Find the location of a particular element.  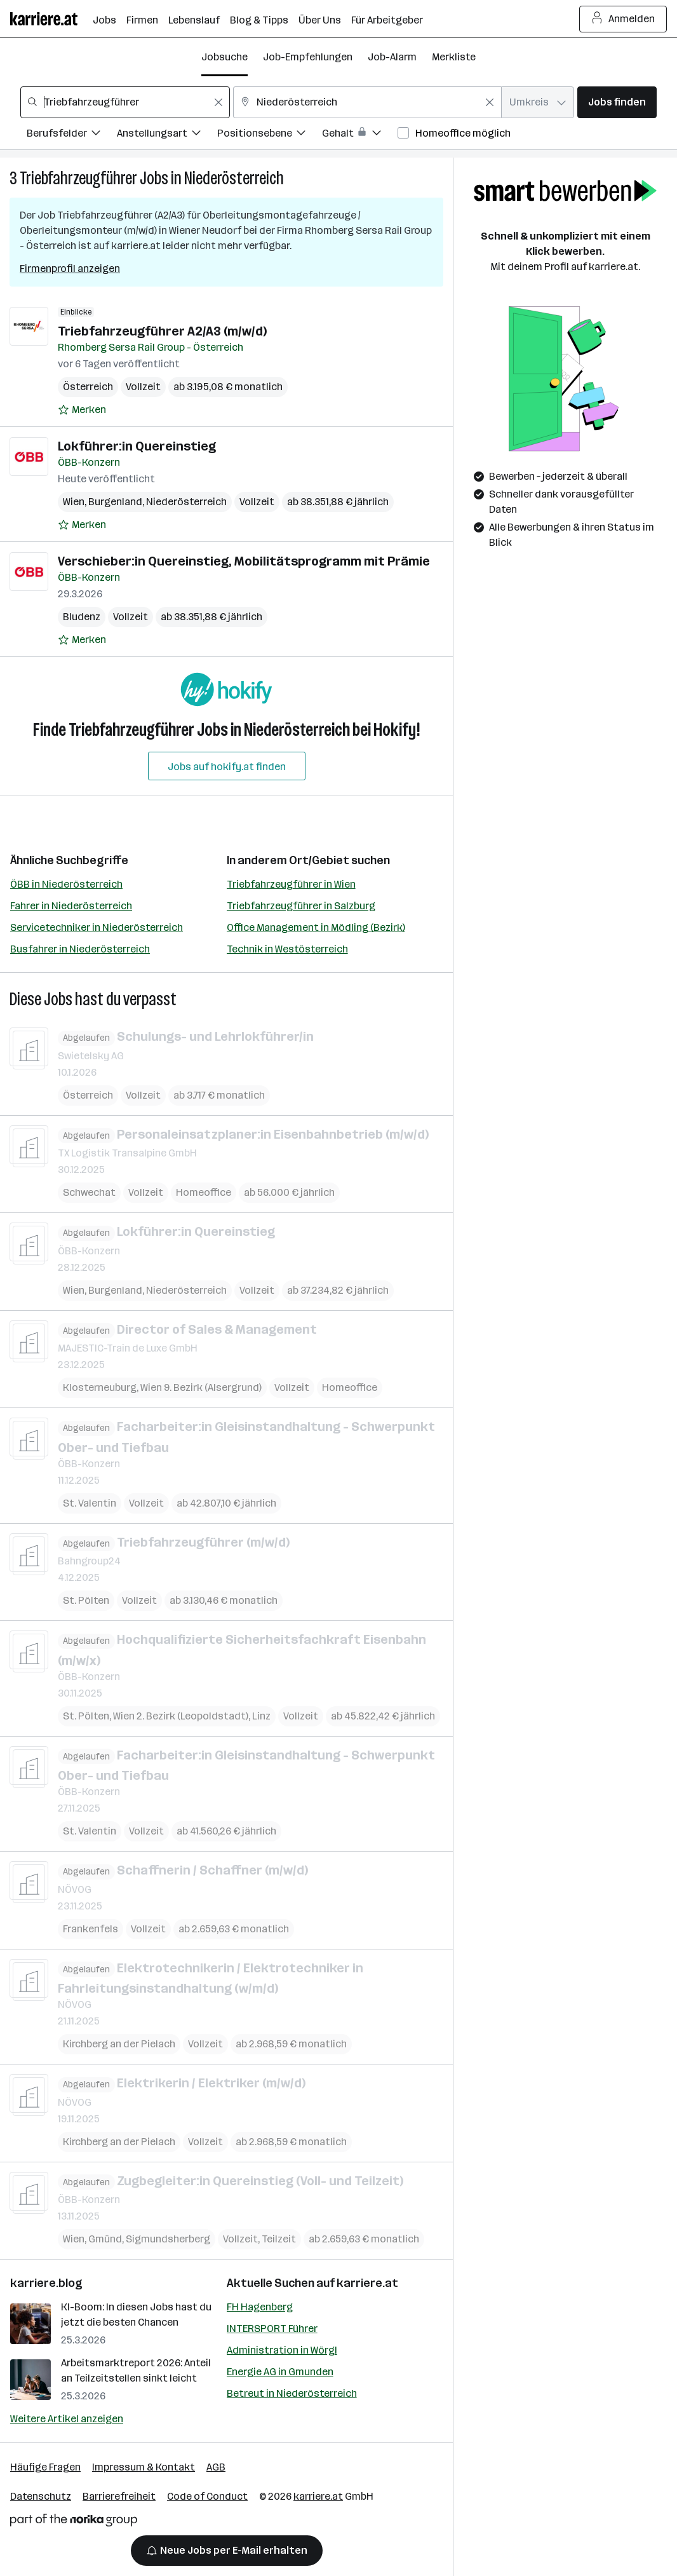

Firmenprofil anzeigen is located at coordinates (70, 268).